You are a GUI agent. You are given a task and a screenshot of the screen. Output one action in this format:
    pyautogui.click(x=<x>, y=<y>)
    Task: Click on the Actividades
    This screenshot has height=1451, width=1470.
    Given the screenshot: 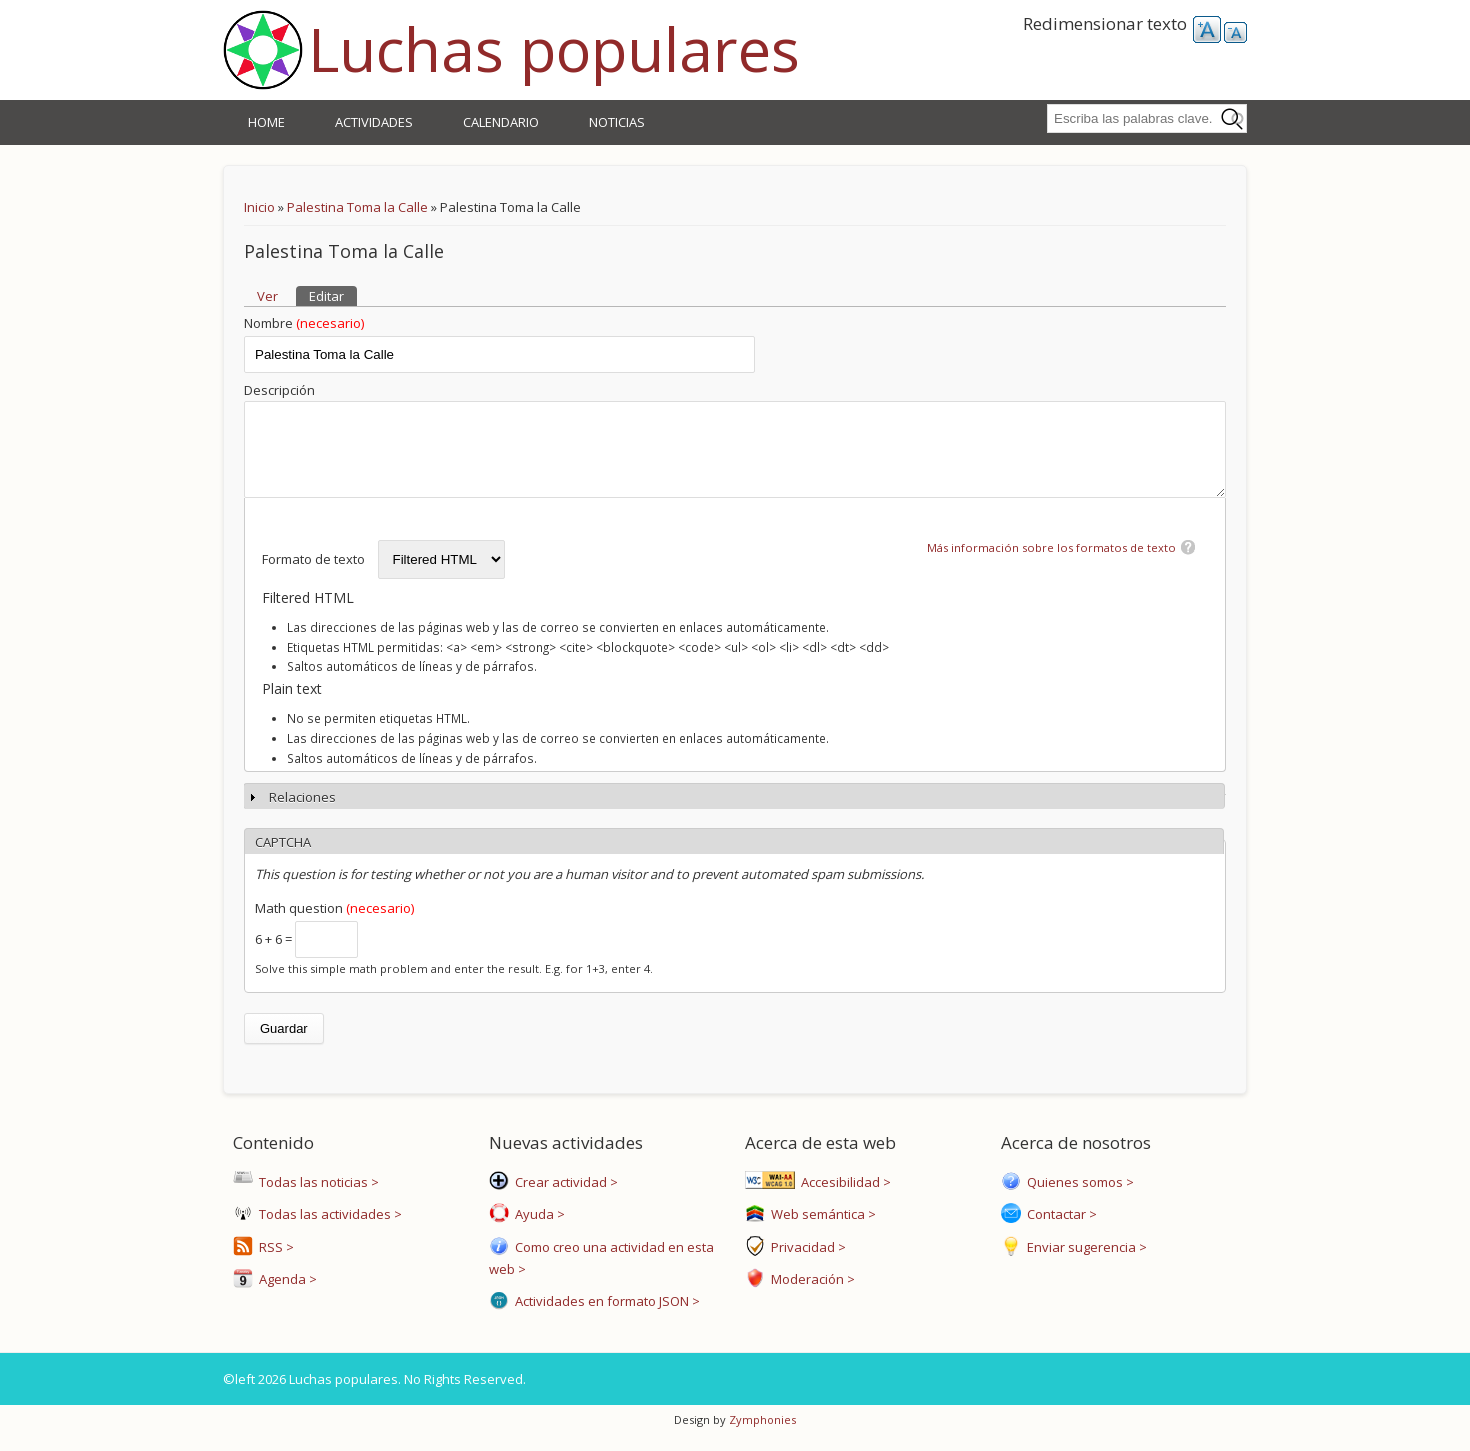 What is the action you would take?
    pyautogui.click(x=374, y=122)
    